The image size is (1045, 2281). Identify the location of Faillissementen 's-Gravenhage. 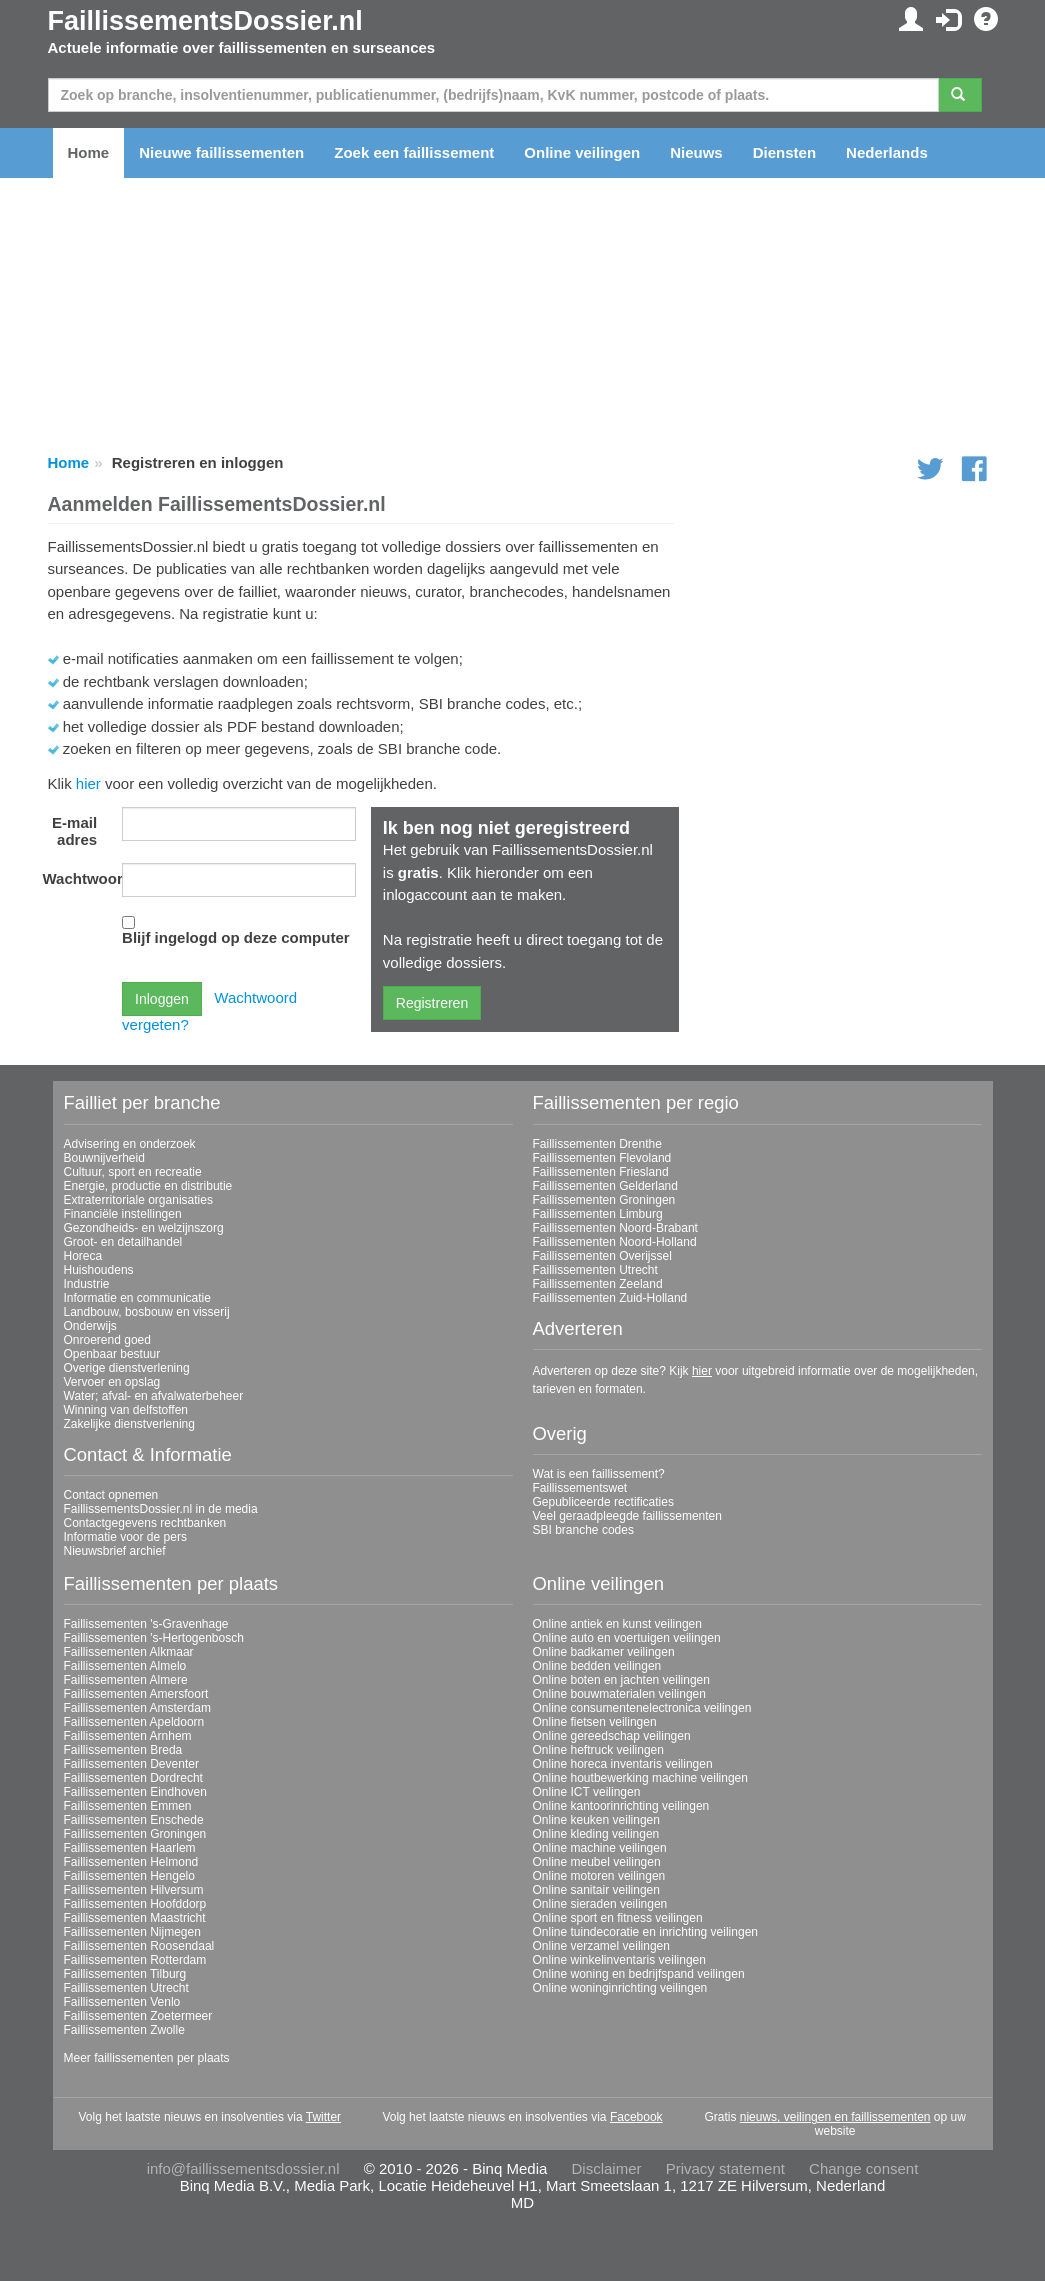
(146, 1624).